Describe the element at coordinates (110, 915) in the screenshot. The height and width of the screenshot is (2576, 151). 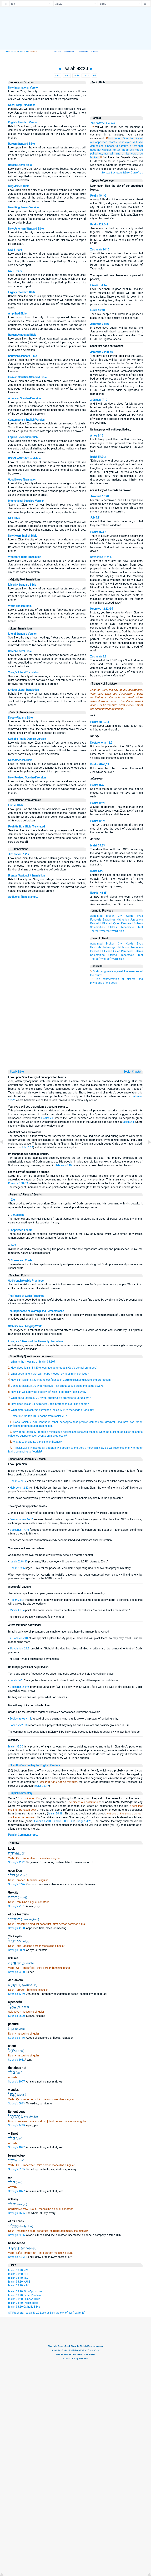
I see `Broken` at that location.